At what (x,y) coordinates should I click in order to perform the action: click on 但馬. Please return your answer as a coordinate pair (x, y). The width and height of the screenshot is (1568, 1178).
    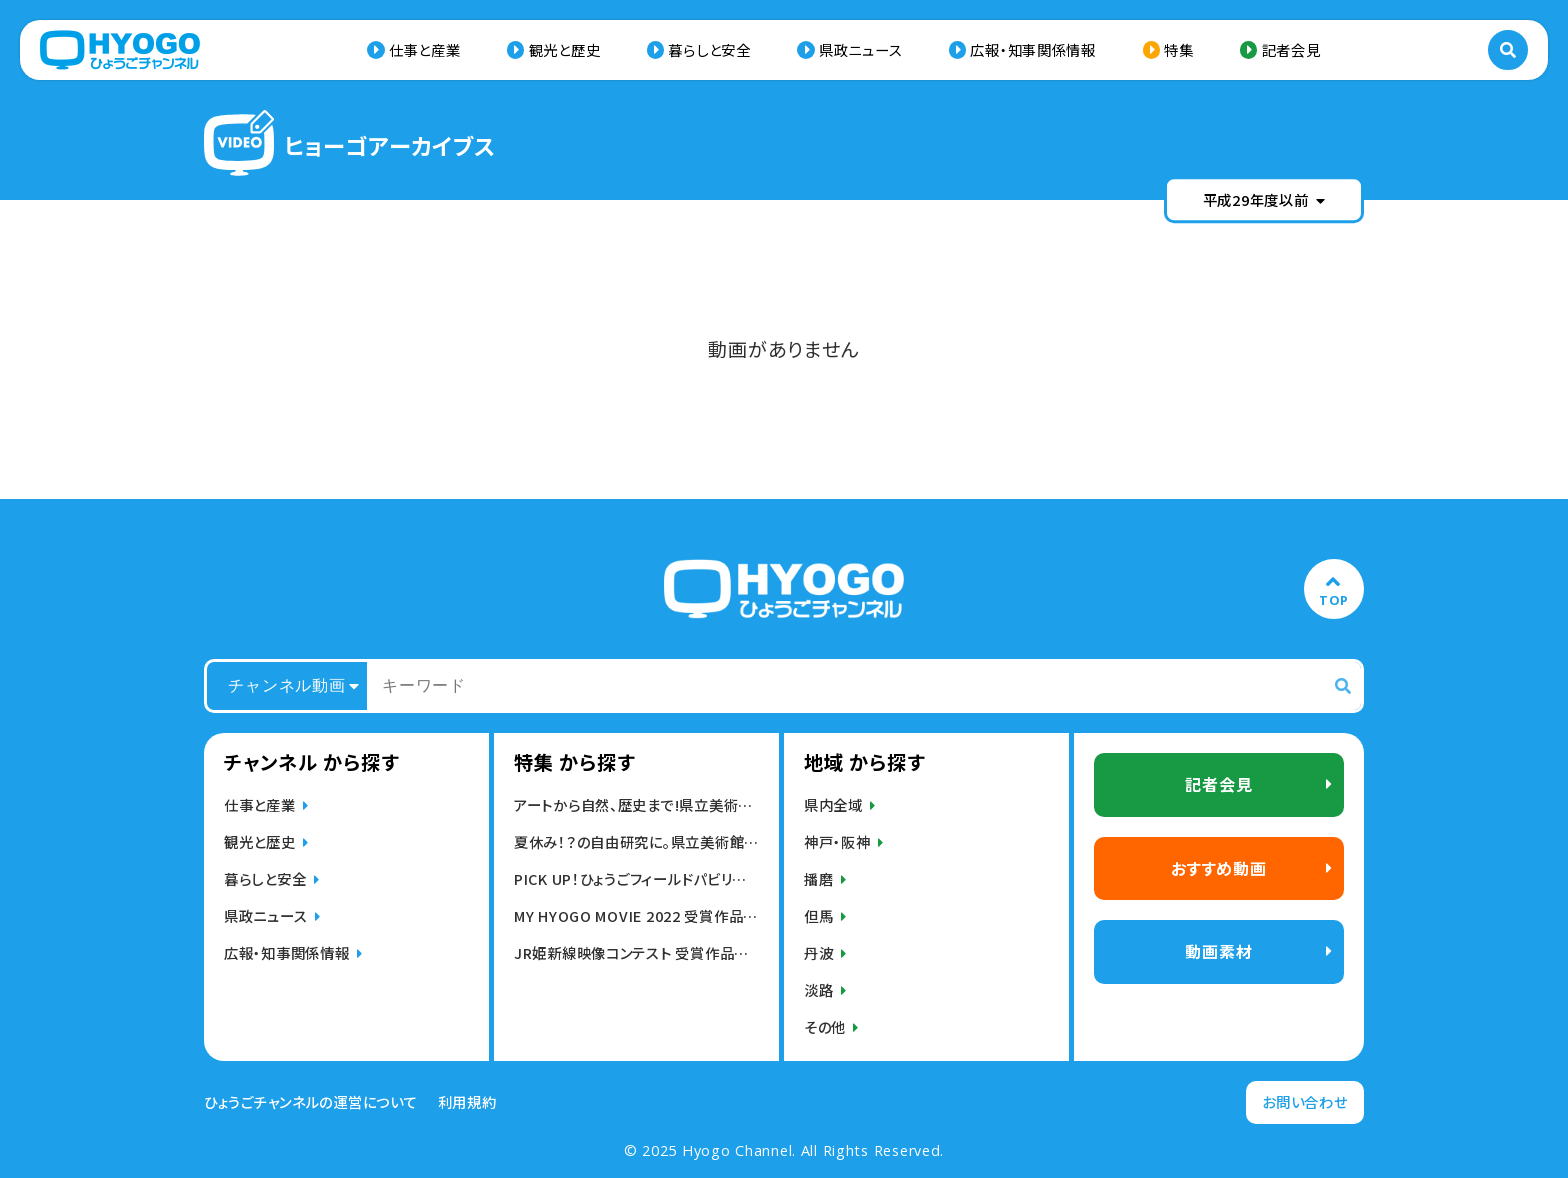
    Looking at the image, I should click on (818, 915).